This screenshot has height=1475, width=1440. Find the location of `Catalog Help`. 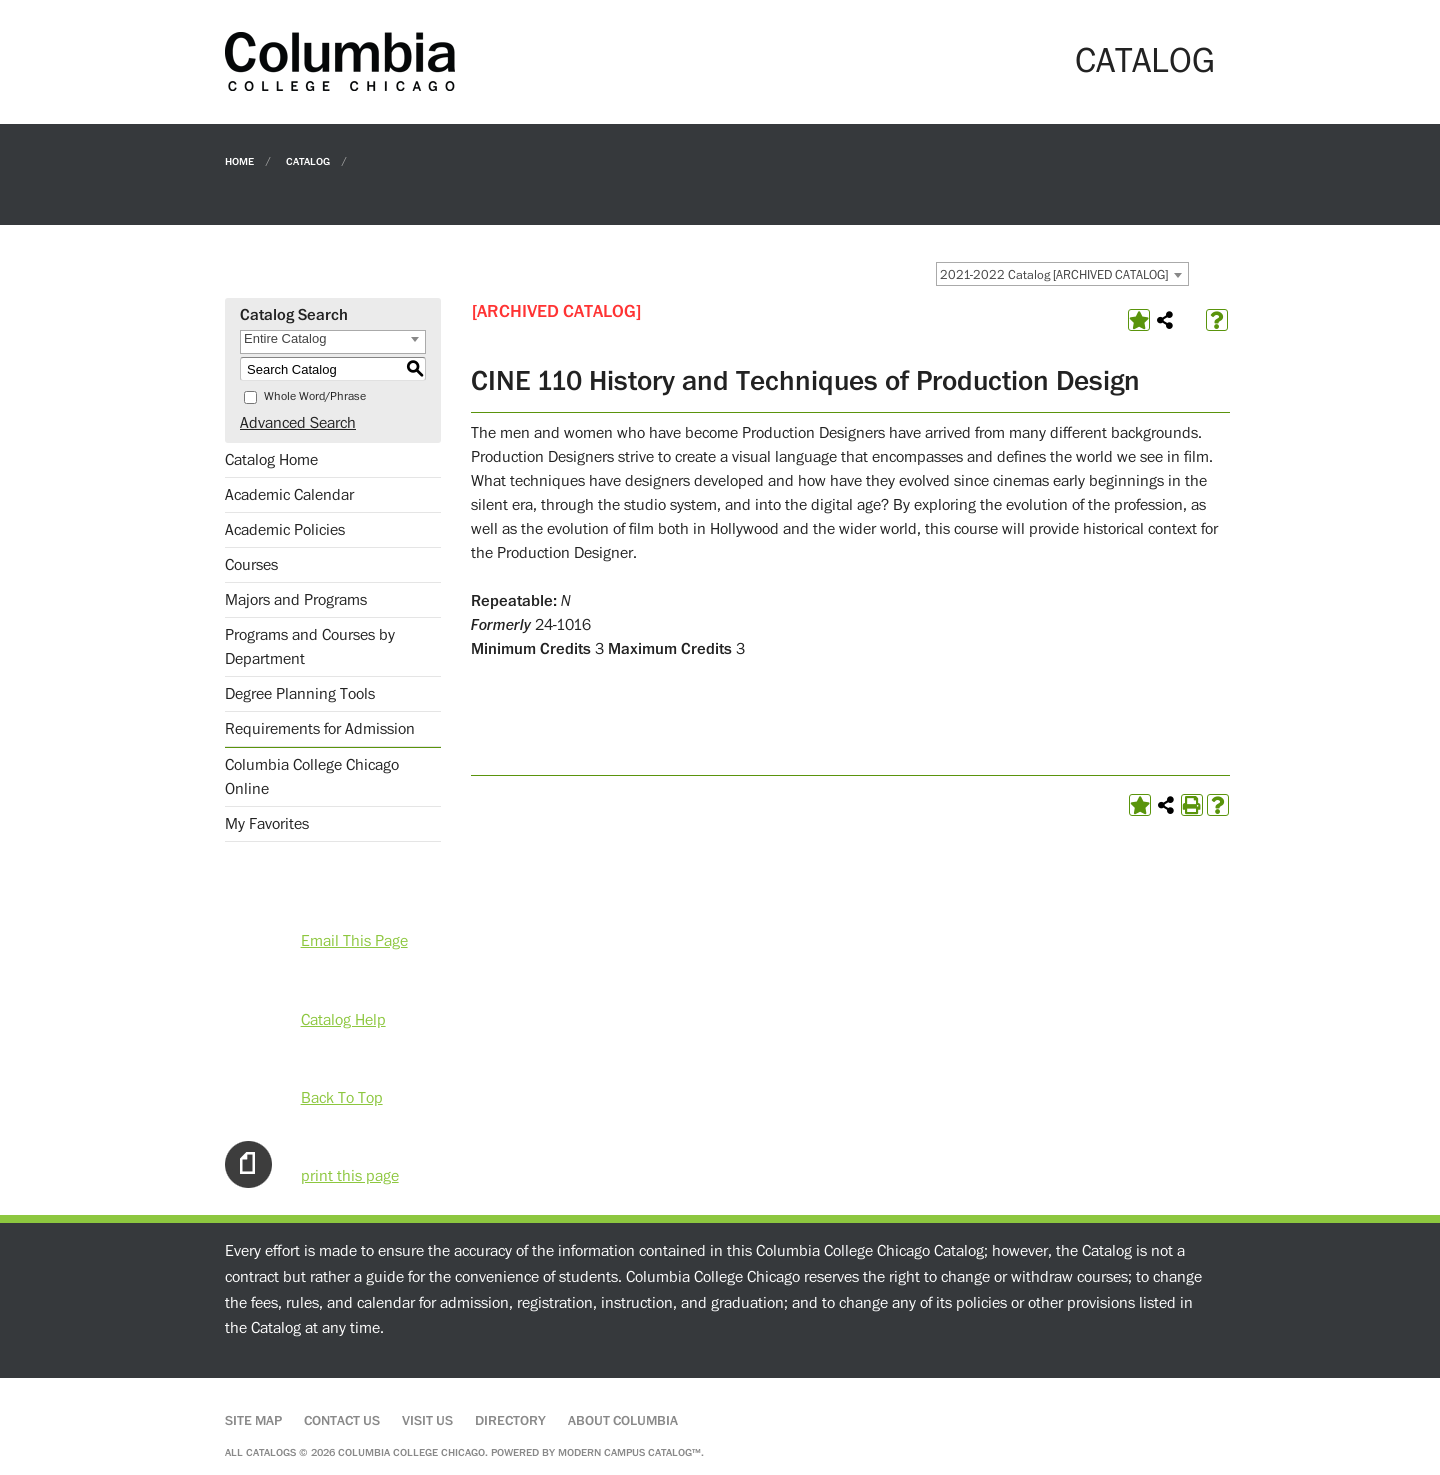

Catalog Help is located at coordinates (343, 1020).